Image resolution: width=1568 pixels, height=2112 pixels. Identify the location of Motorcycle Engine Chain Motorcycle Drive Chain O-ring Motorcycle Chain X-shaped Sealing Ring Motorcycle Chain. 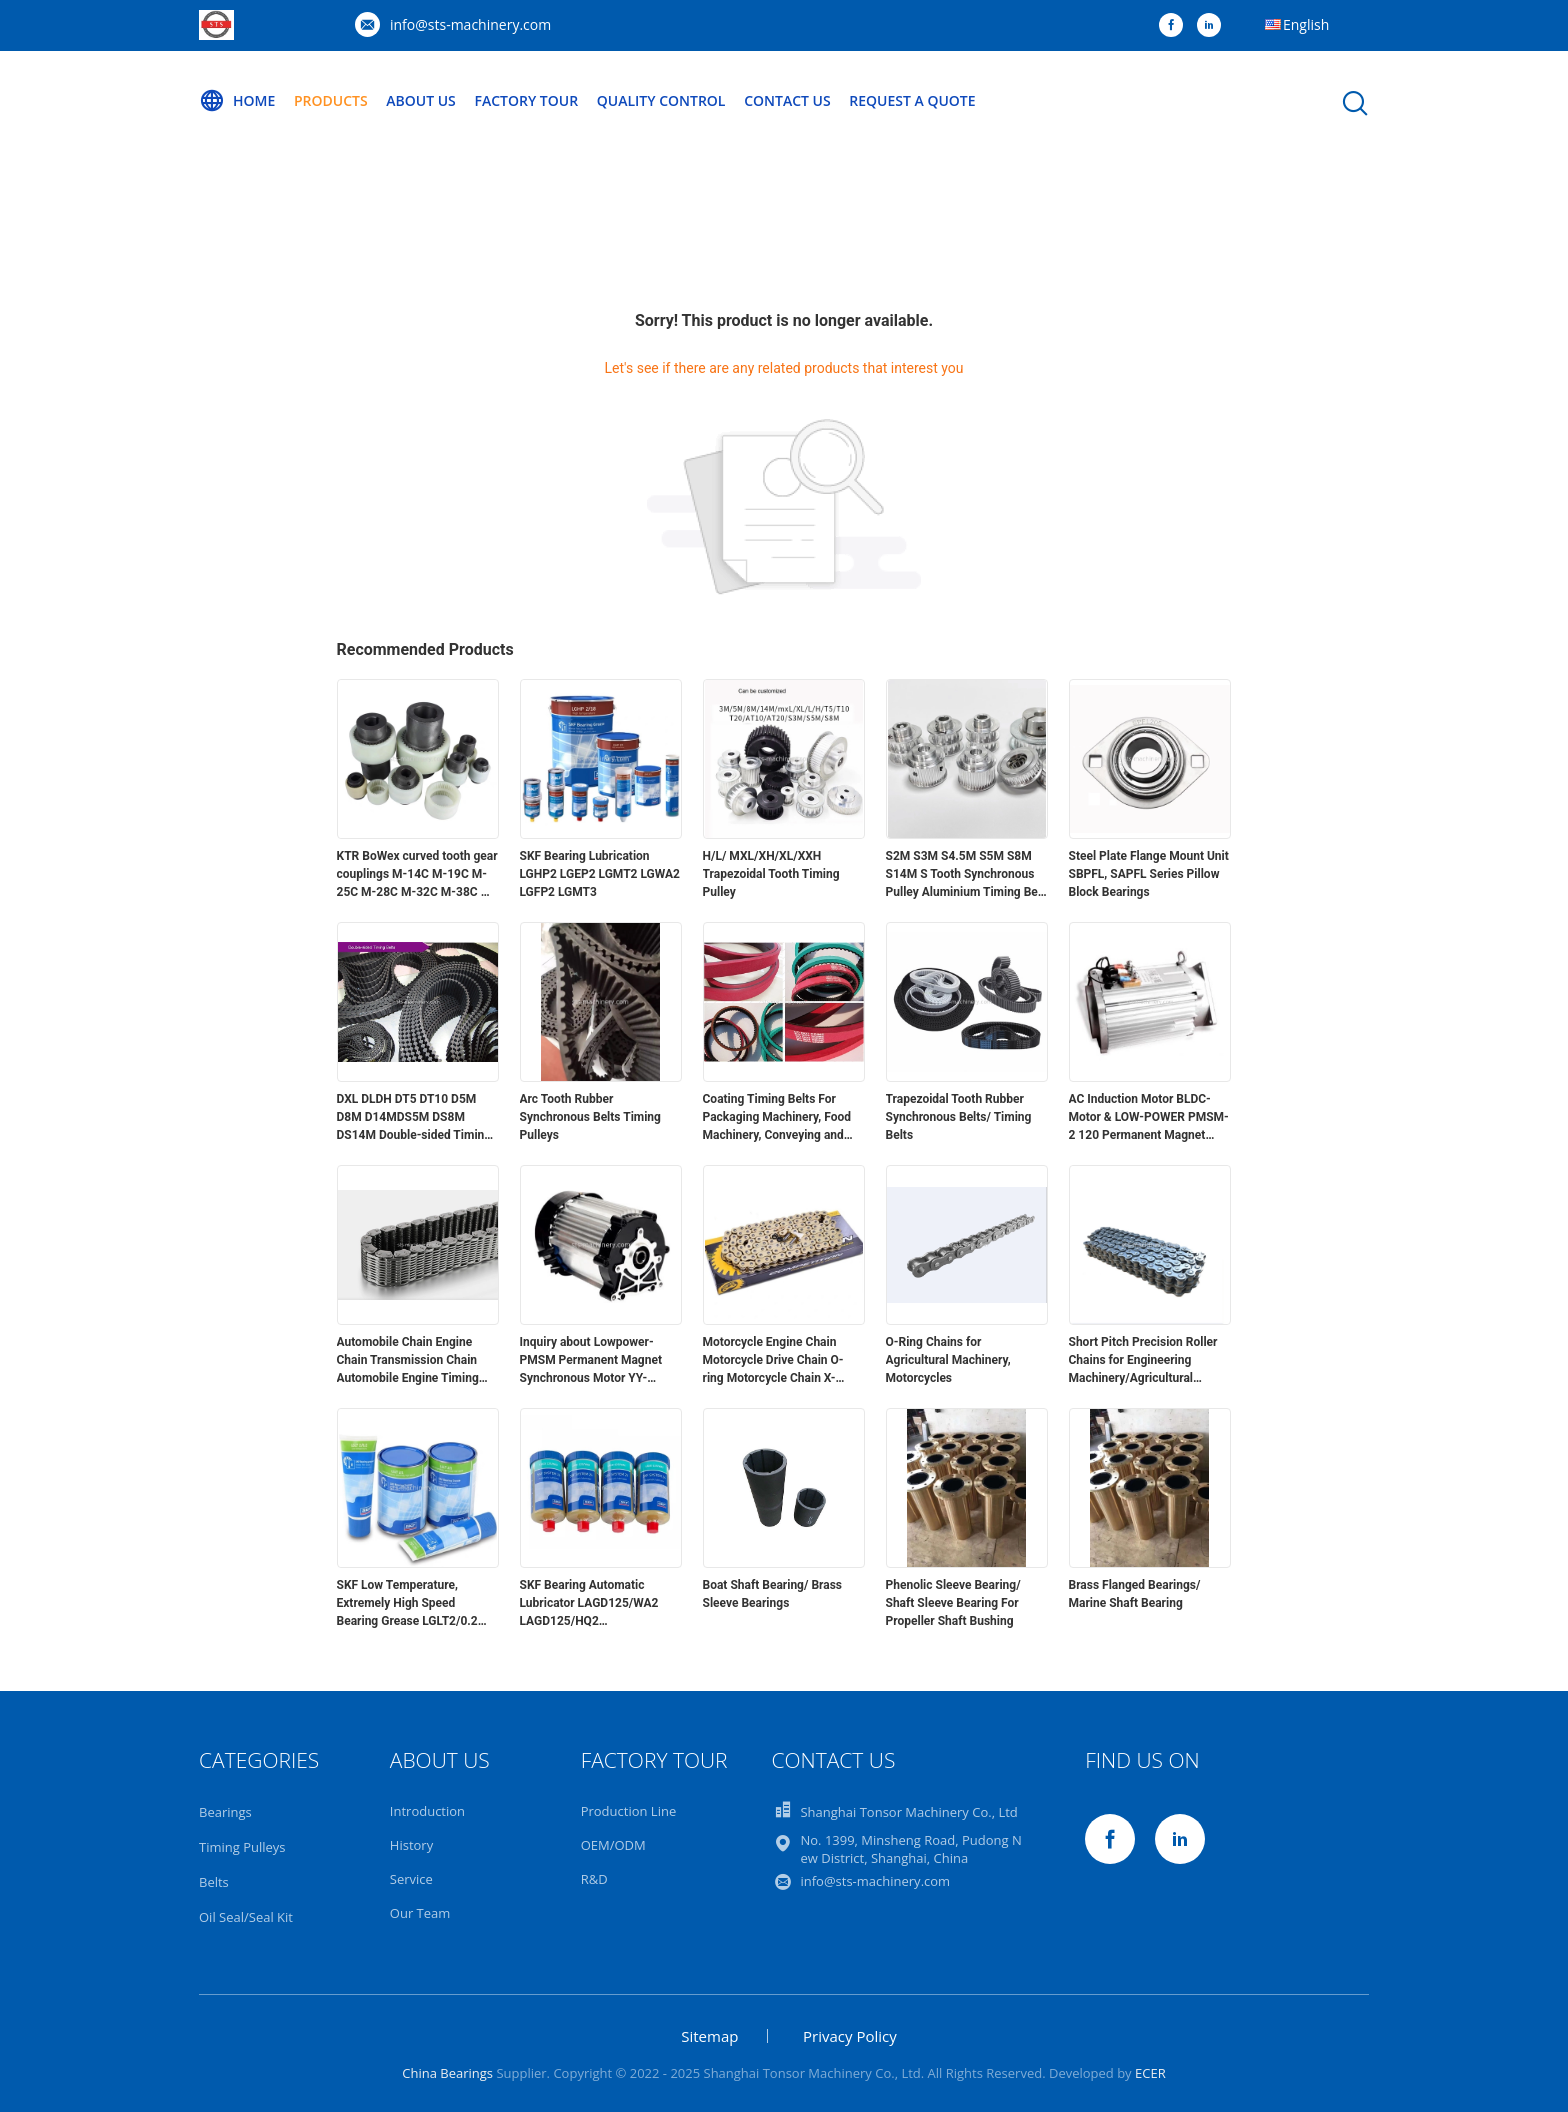
(773, 1361).